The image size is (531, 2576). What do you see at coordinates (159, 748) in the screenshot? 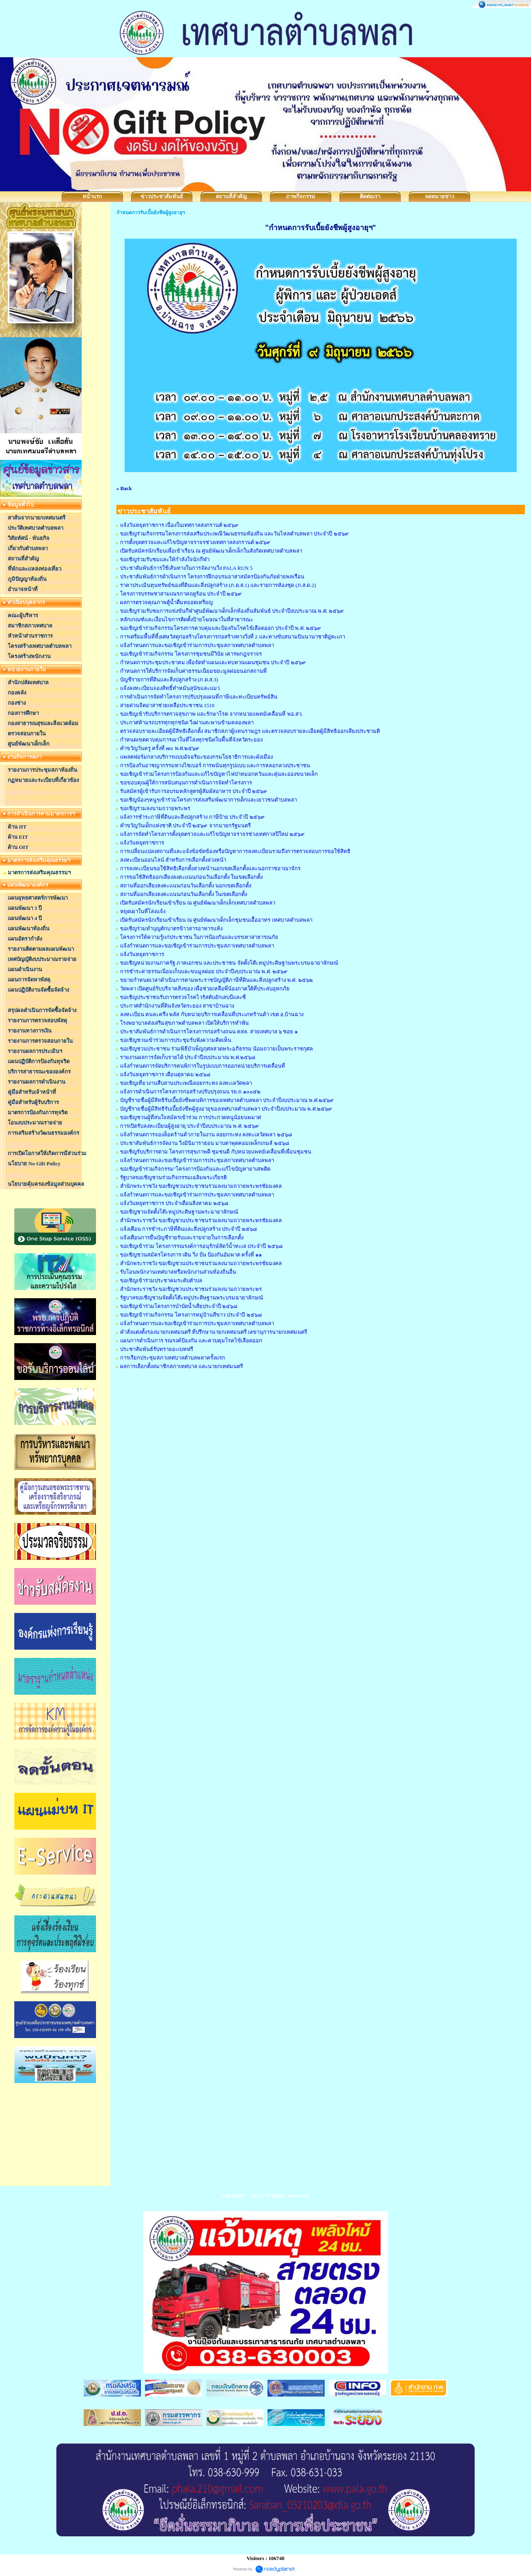
I see `คำขวัญวันครู ครั้งที่ ๗๐ พ.ศ.๒๕๖๙` at bounding box center [159, 748].